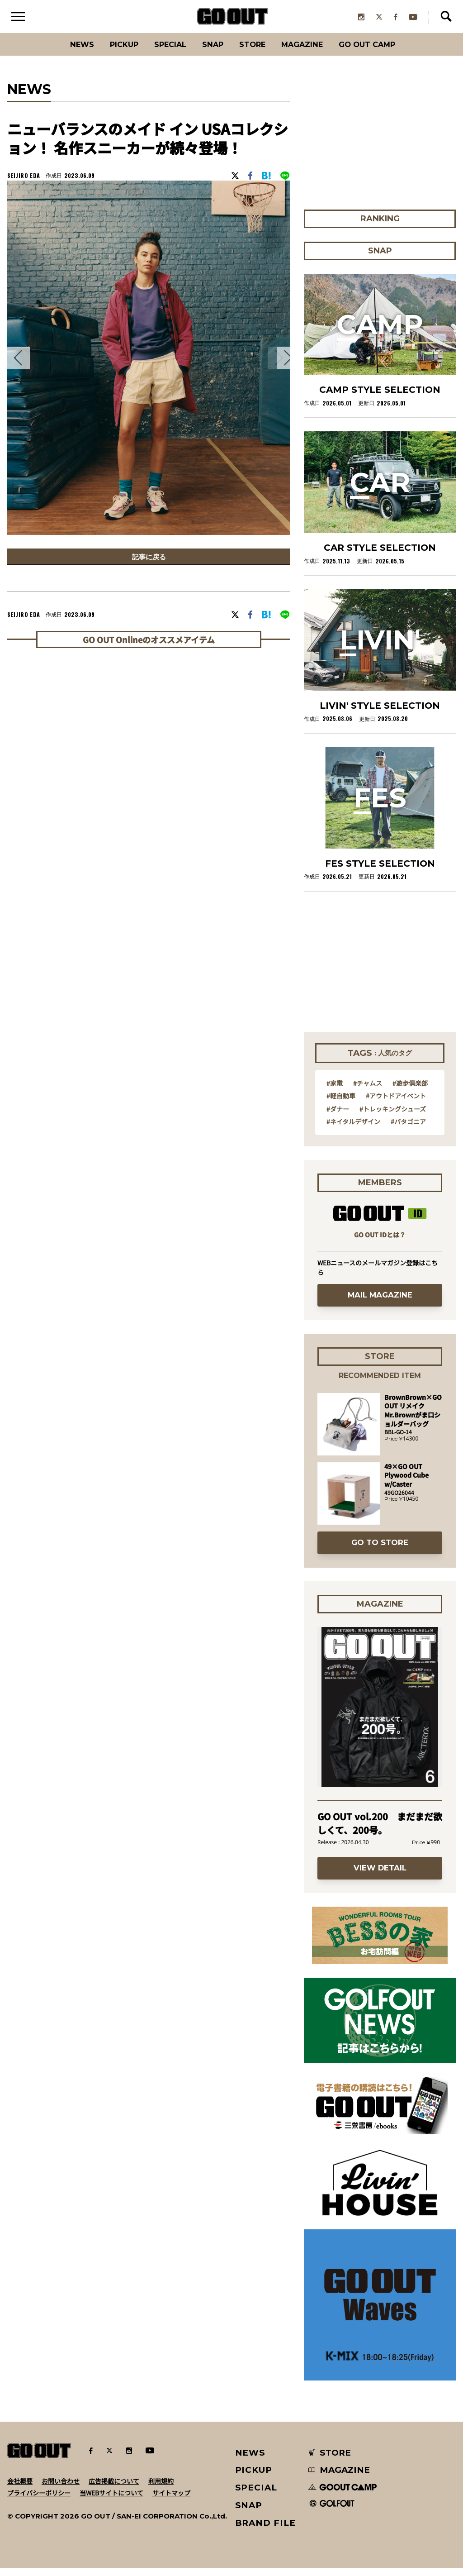 The height and width of the screenshot is (2576, 463). What do you see at coordinates (408, 1129) in the screenshot?
I see `#パタゴニア` at bounding box center [408, 1129].